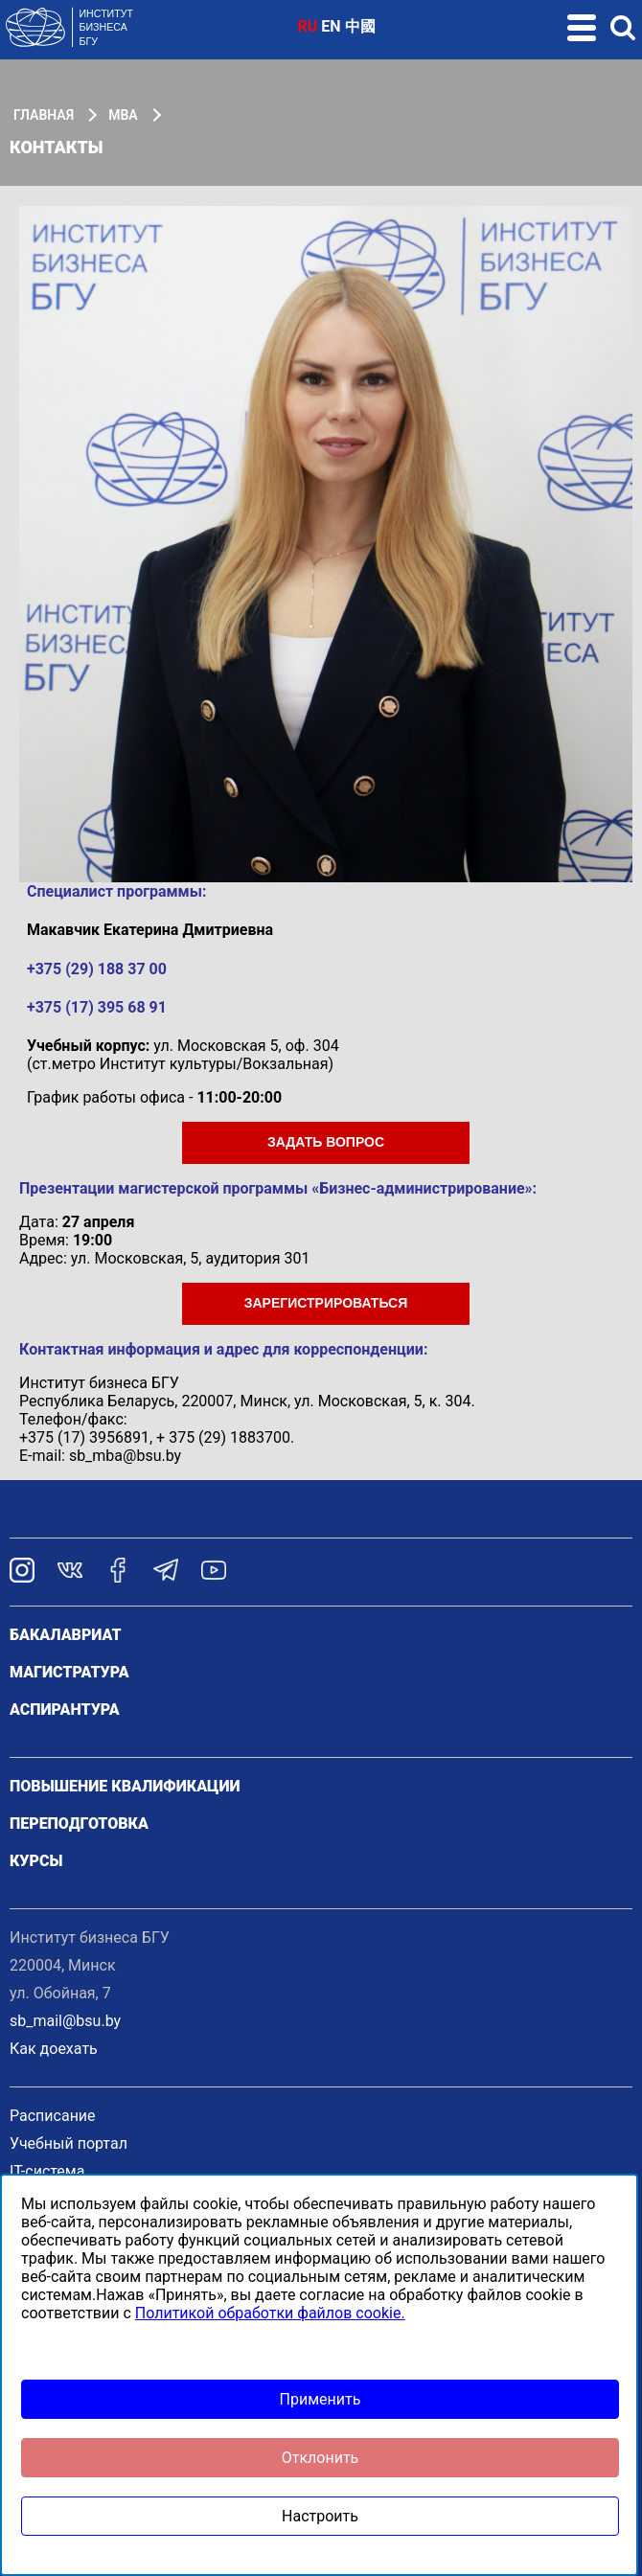  I want to click on 中國, so click(360, 26).